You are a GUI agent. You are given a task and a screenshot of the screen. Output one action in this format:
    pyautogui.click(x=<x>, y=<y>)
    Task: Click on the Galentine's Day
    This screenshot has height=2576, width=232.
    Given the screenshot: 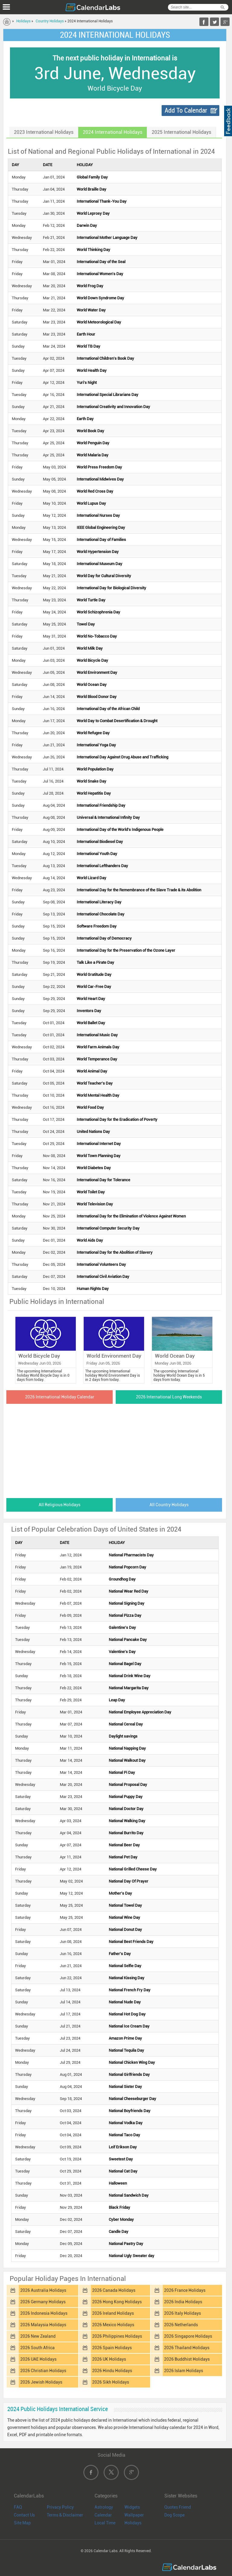 What is the action you would take?
    pyautogui.click(x=122, y=1627)
    